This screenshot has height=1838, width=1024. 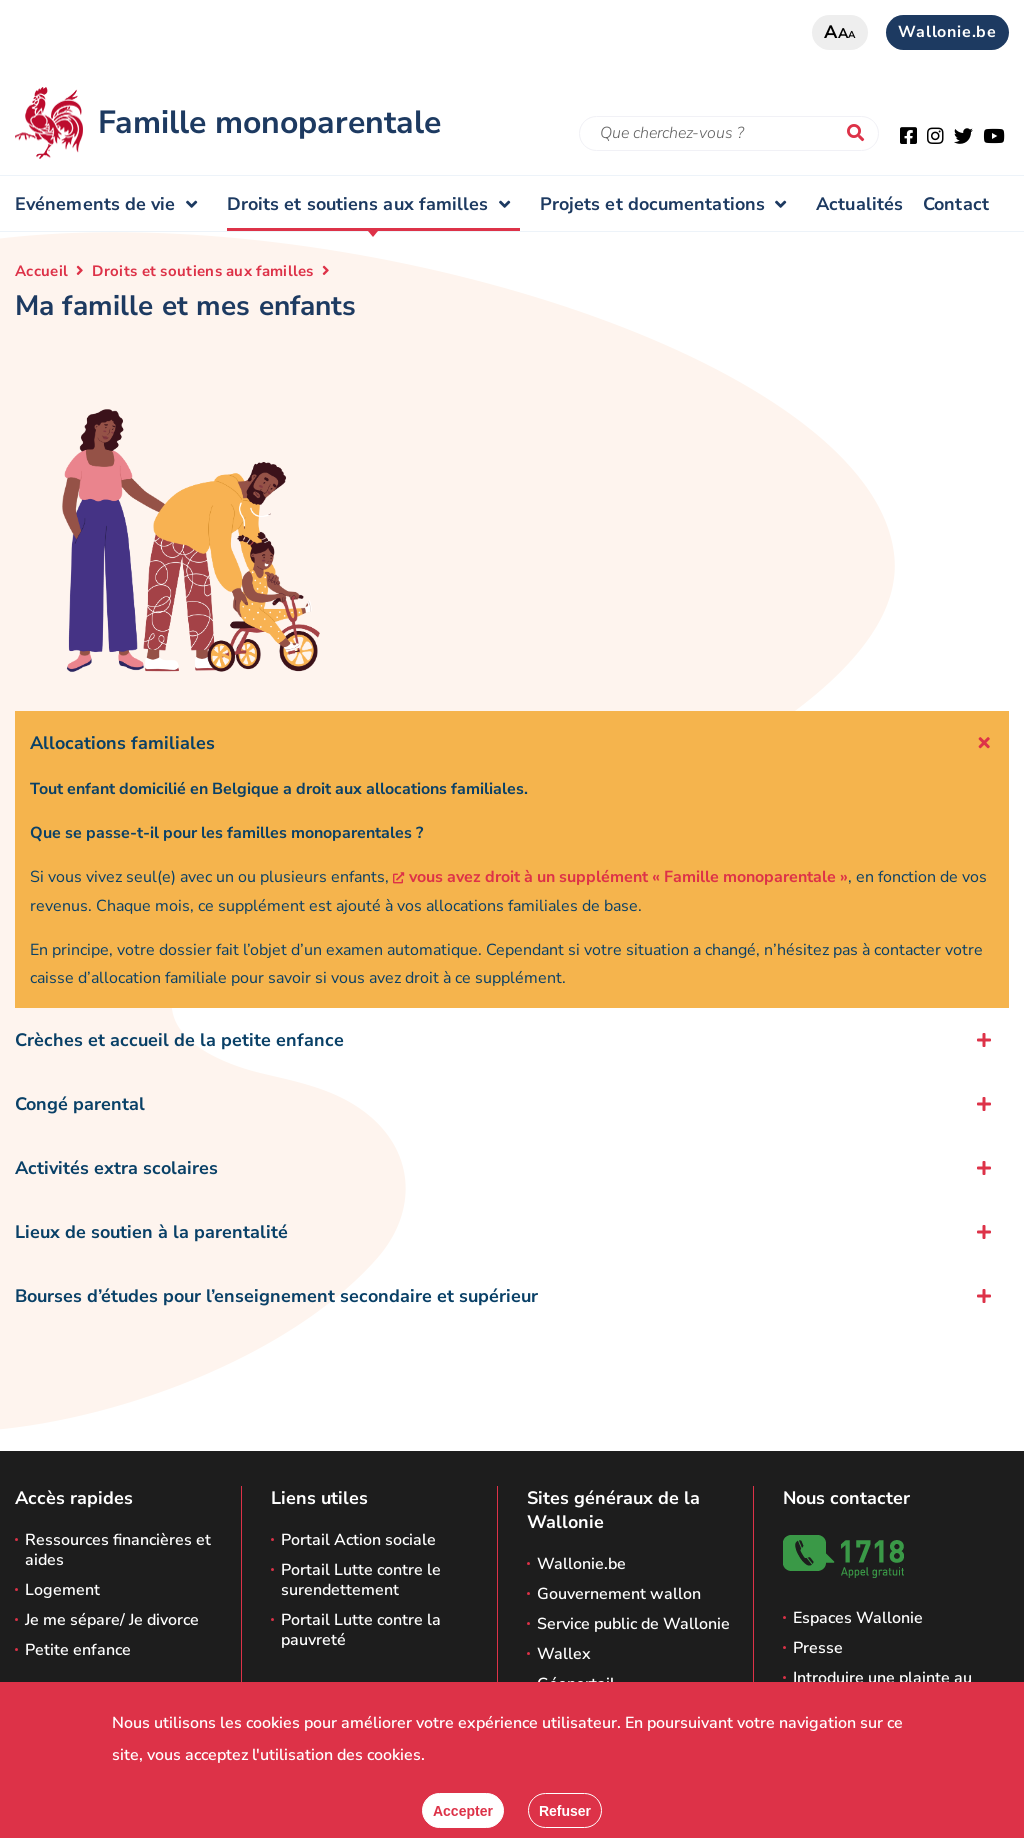 What do you see at coordinates (859, 204) in the screenshot?
I see `Actualités` at bounding box center [859, 204].